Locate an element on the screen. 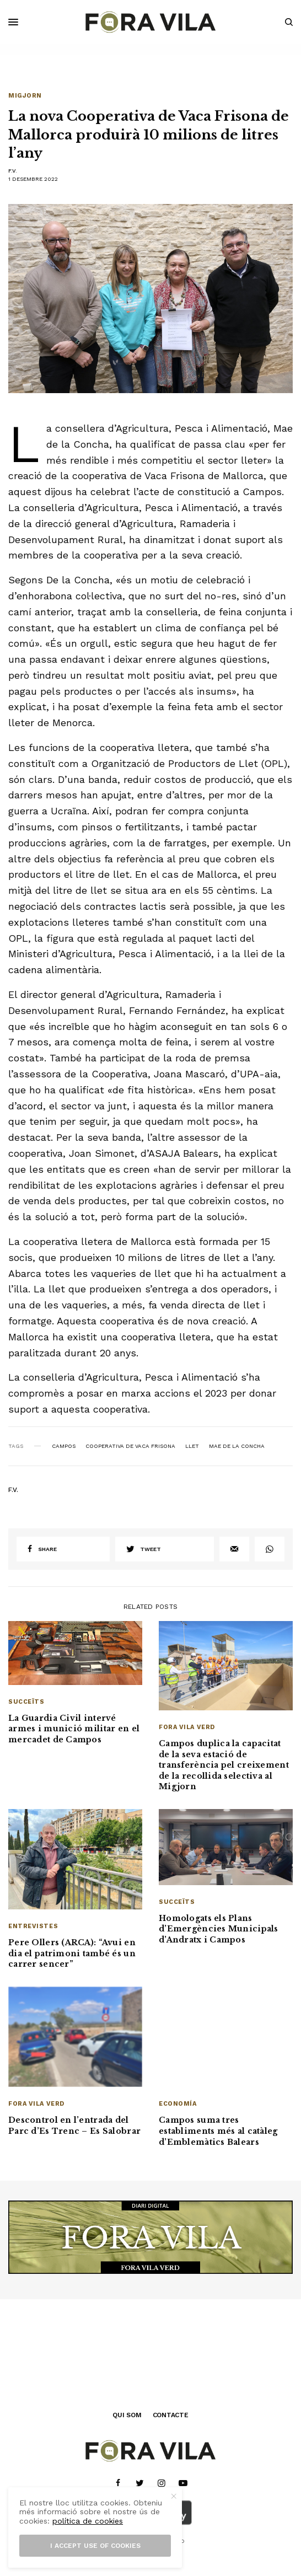  Migjorn is located at coordinates (25, 96).